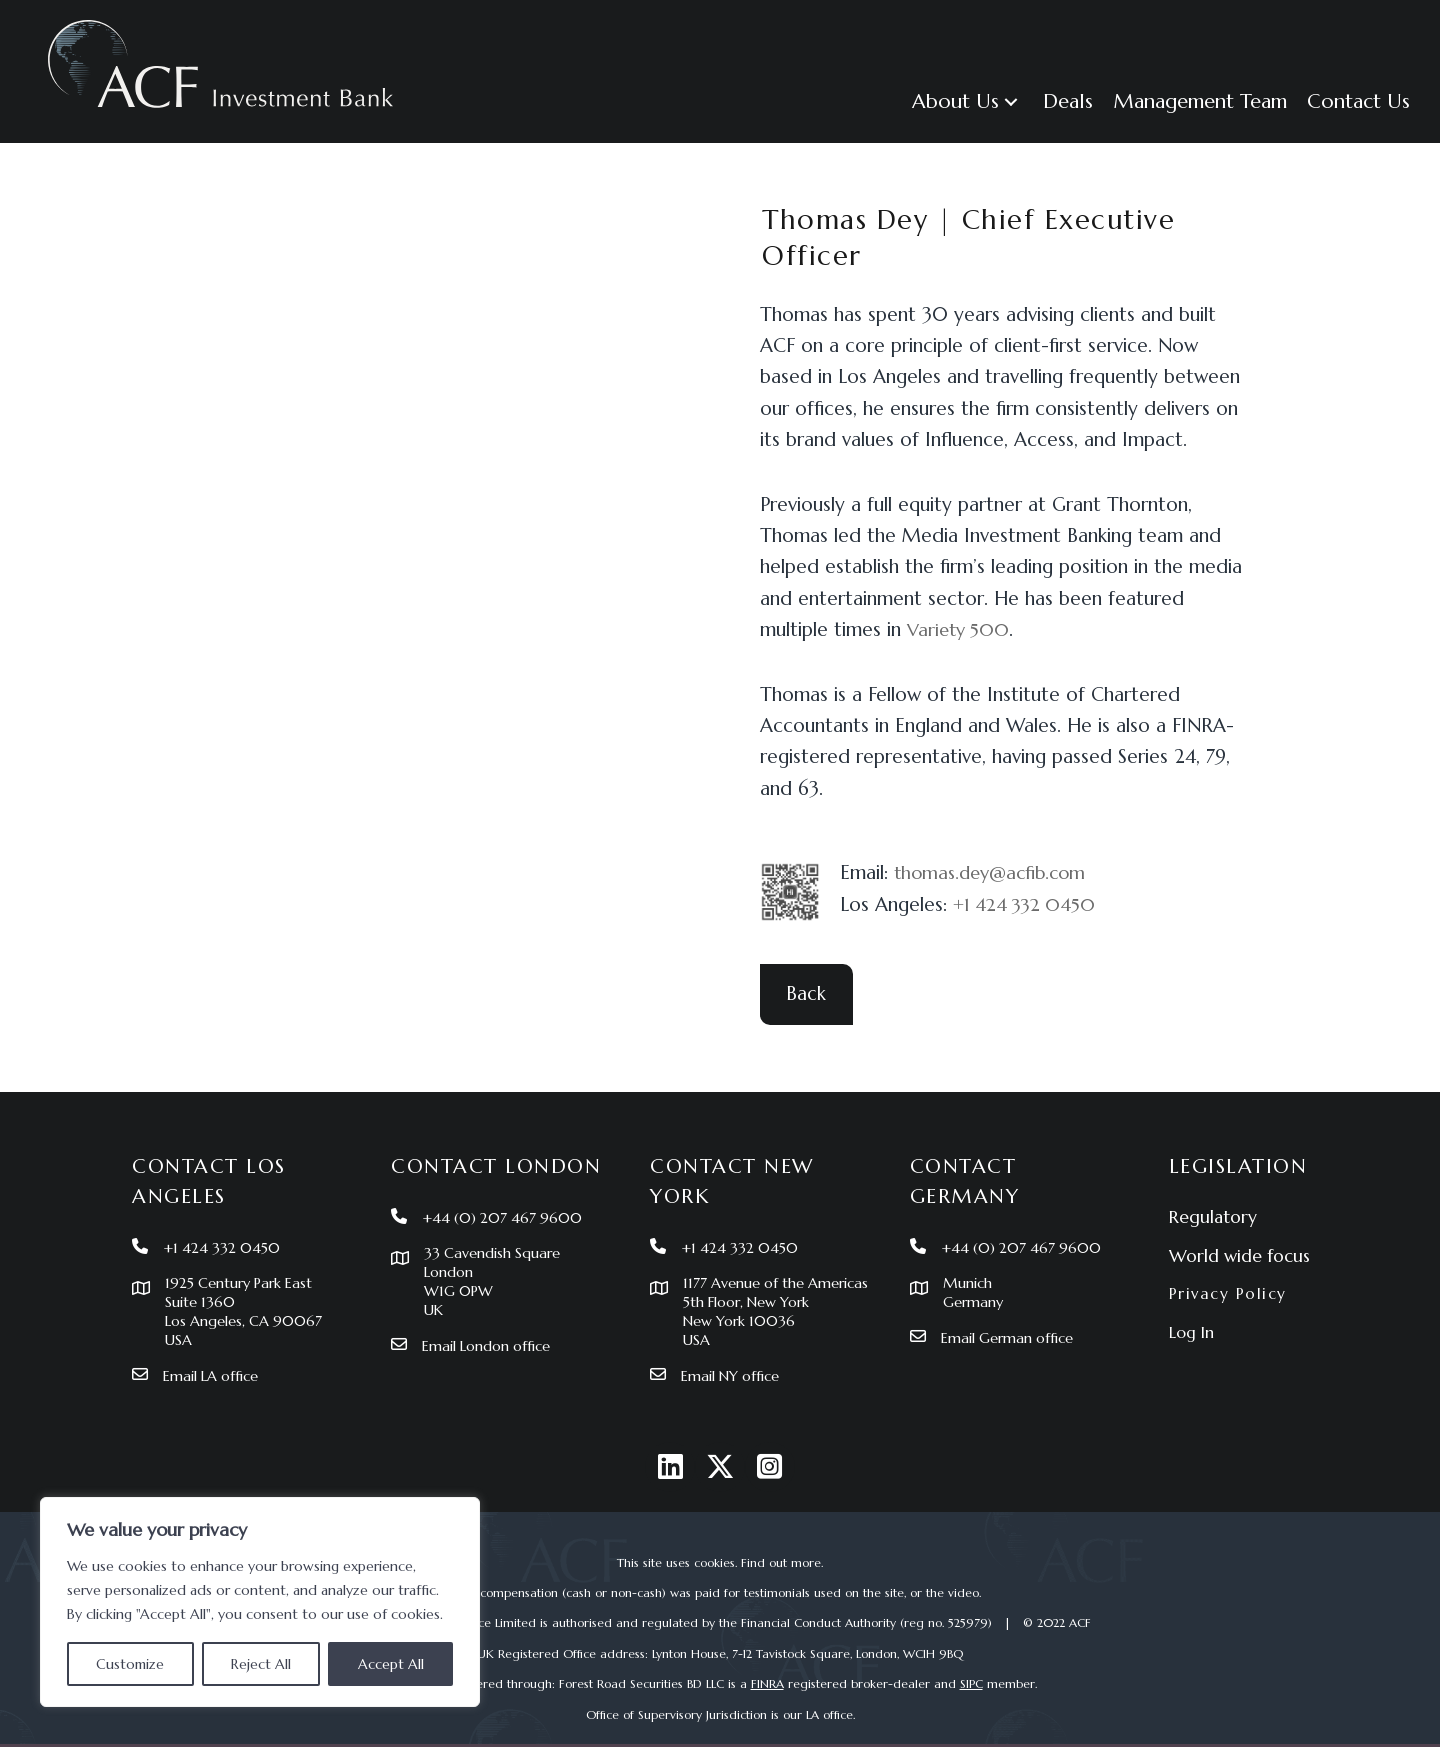 The width and height of the screenshot is (1440, 1747). Describe the element at coordinates (214, 1355) in the screenshot. I see `Email LA office` at that location.